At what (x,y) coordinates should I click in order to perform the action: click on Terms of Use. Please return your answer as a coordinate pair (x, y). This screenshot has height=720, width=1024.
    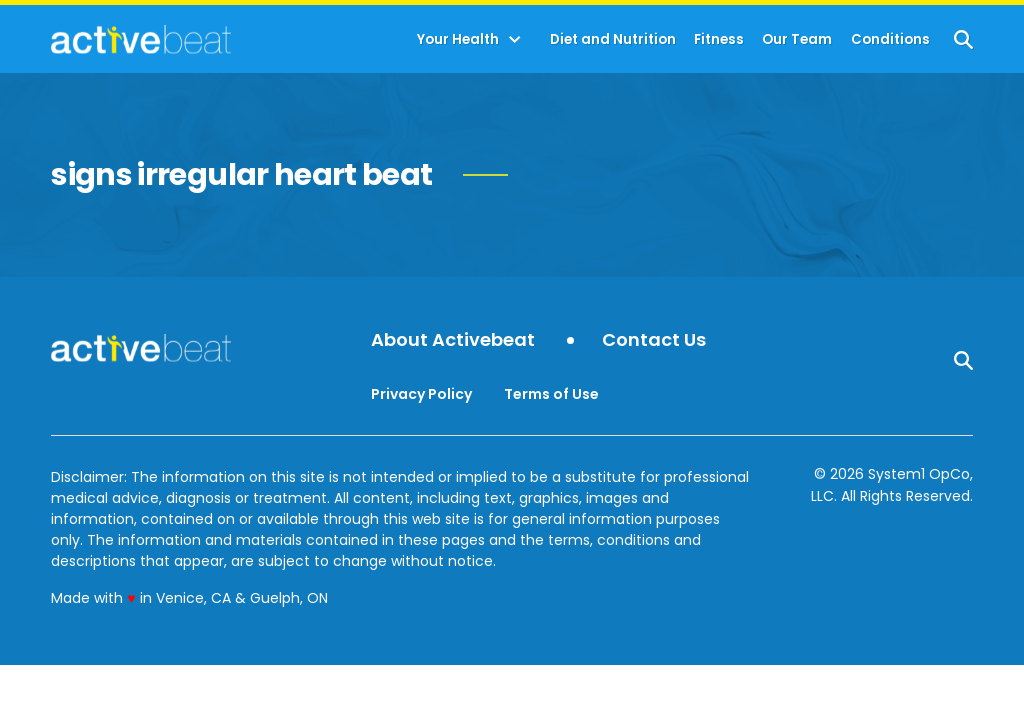
    Looking at the image, I should click on (551, 394).